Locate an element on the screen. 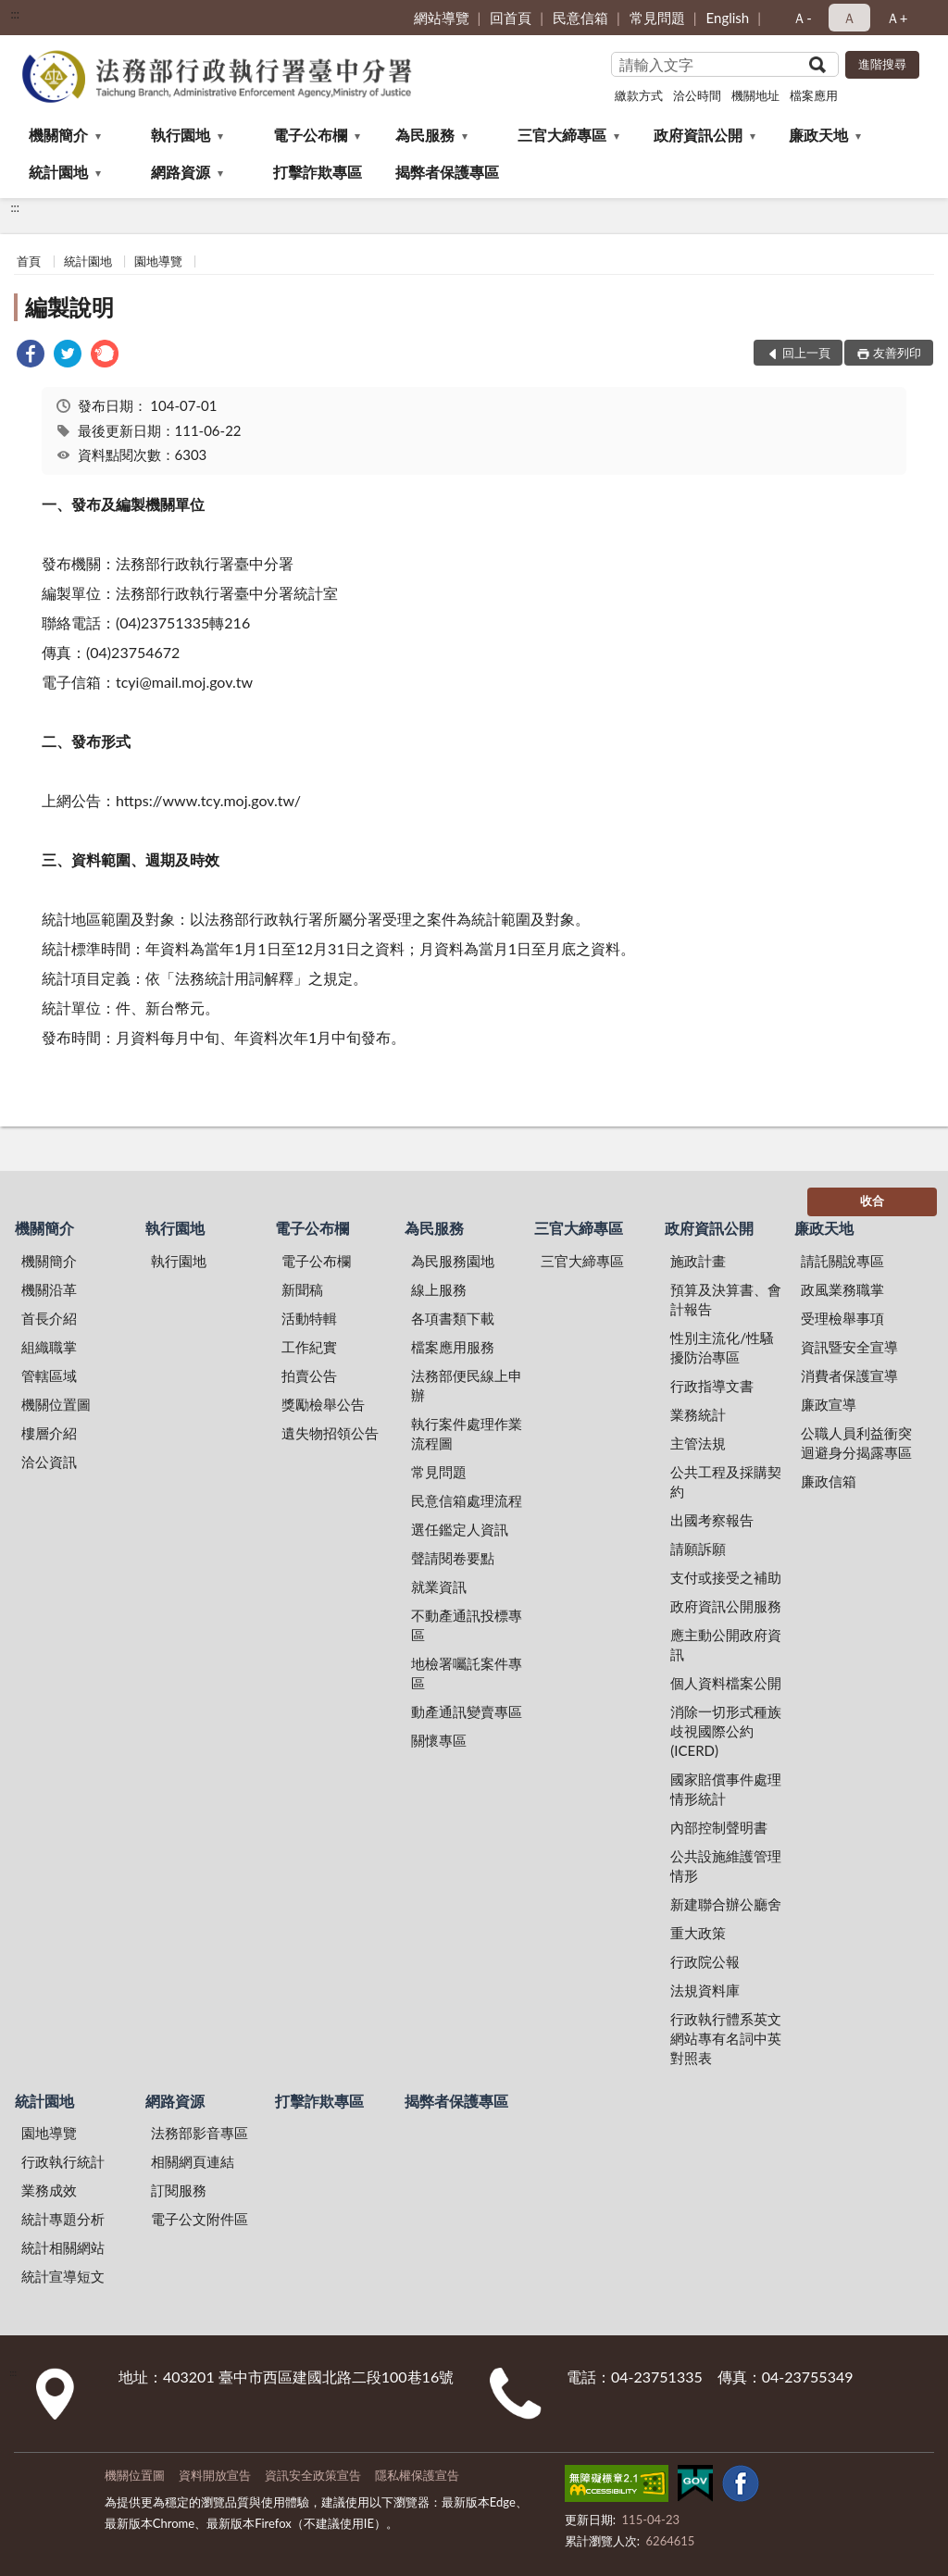 The width and height of the screenshot is (948, 2576). 友善列印 [button] is located at coordinates (897, 352).